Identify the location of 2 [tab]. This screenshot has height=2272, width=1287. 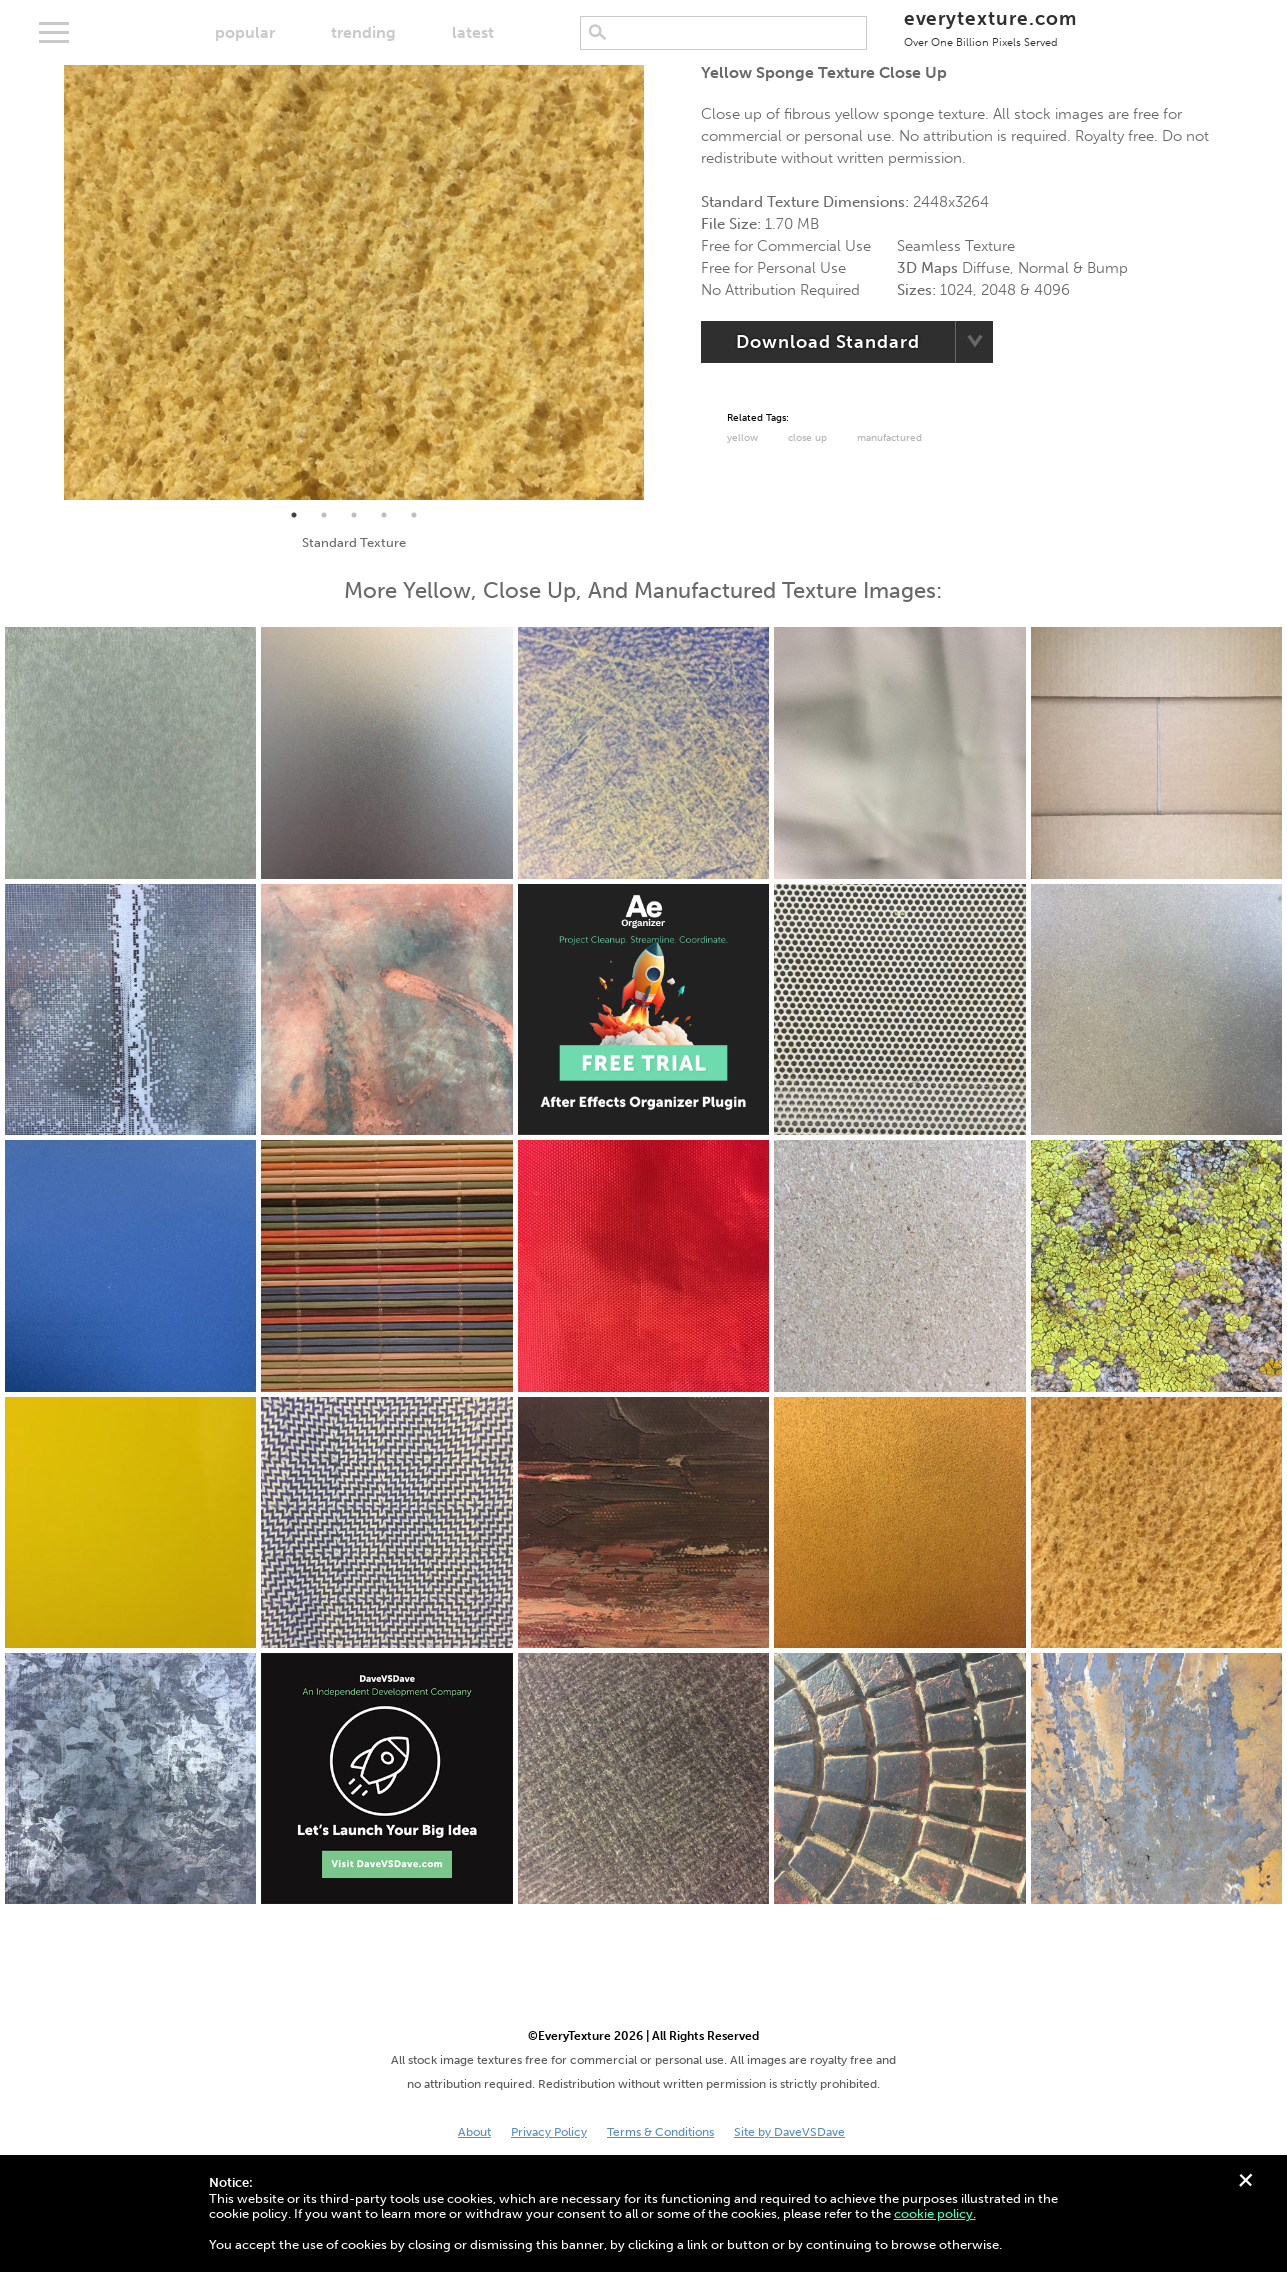
(324, 515).